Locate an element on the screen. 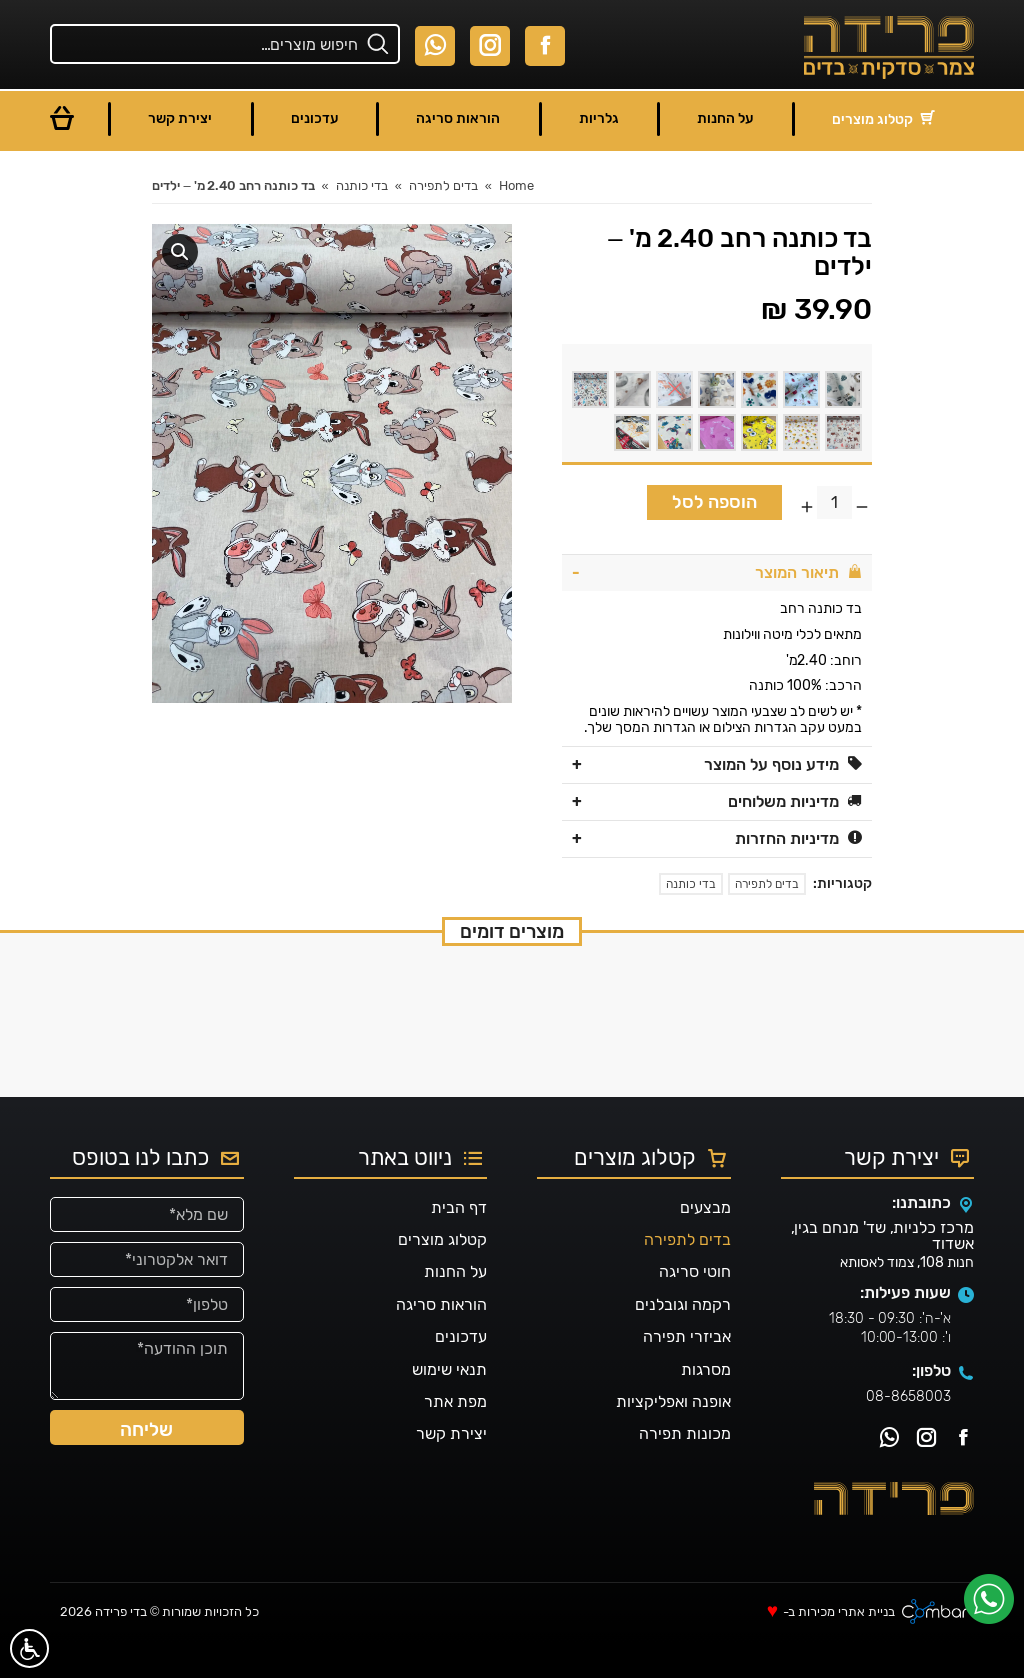 This screenshot has width=1024, height=1678. רקמה וגובלנים is located at coordinates (683, 1340).